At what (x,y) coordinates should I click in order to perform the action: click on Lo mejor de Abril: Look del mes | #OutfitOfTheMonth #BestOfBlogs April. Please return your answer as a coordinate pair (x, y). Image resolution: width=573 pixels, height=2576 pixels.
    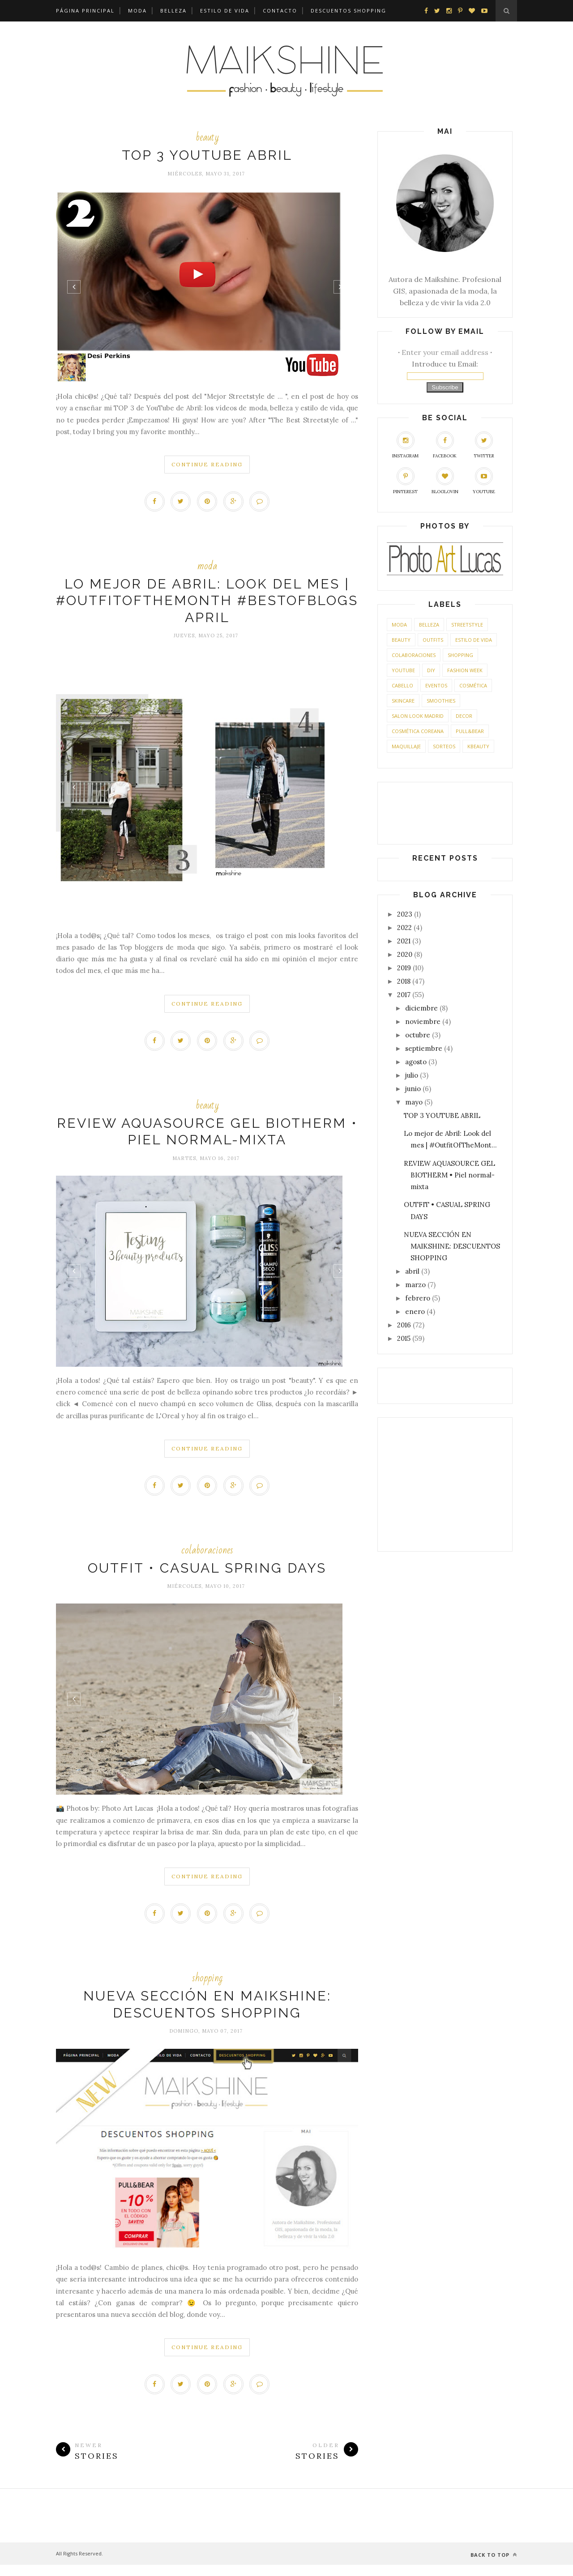
    Looking at the image, I should click on (207, 602).